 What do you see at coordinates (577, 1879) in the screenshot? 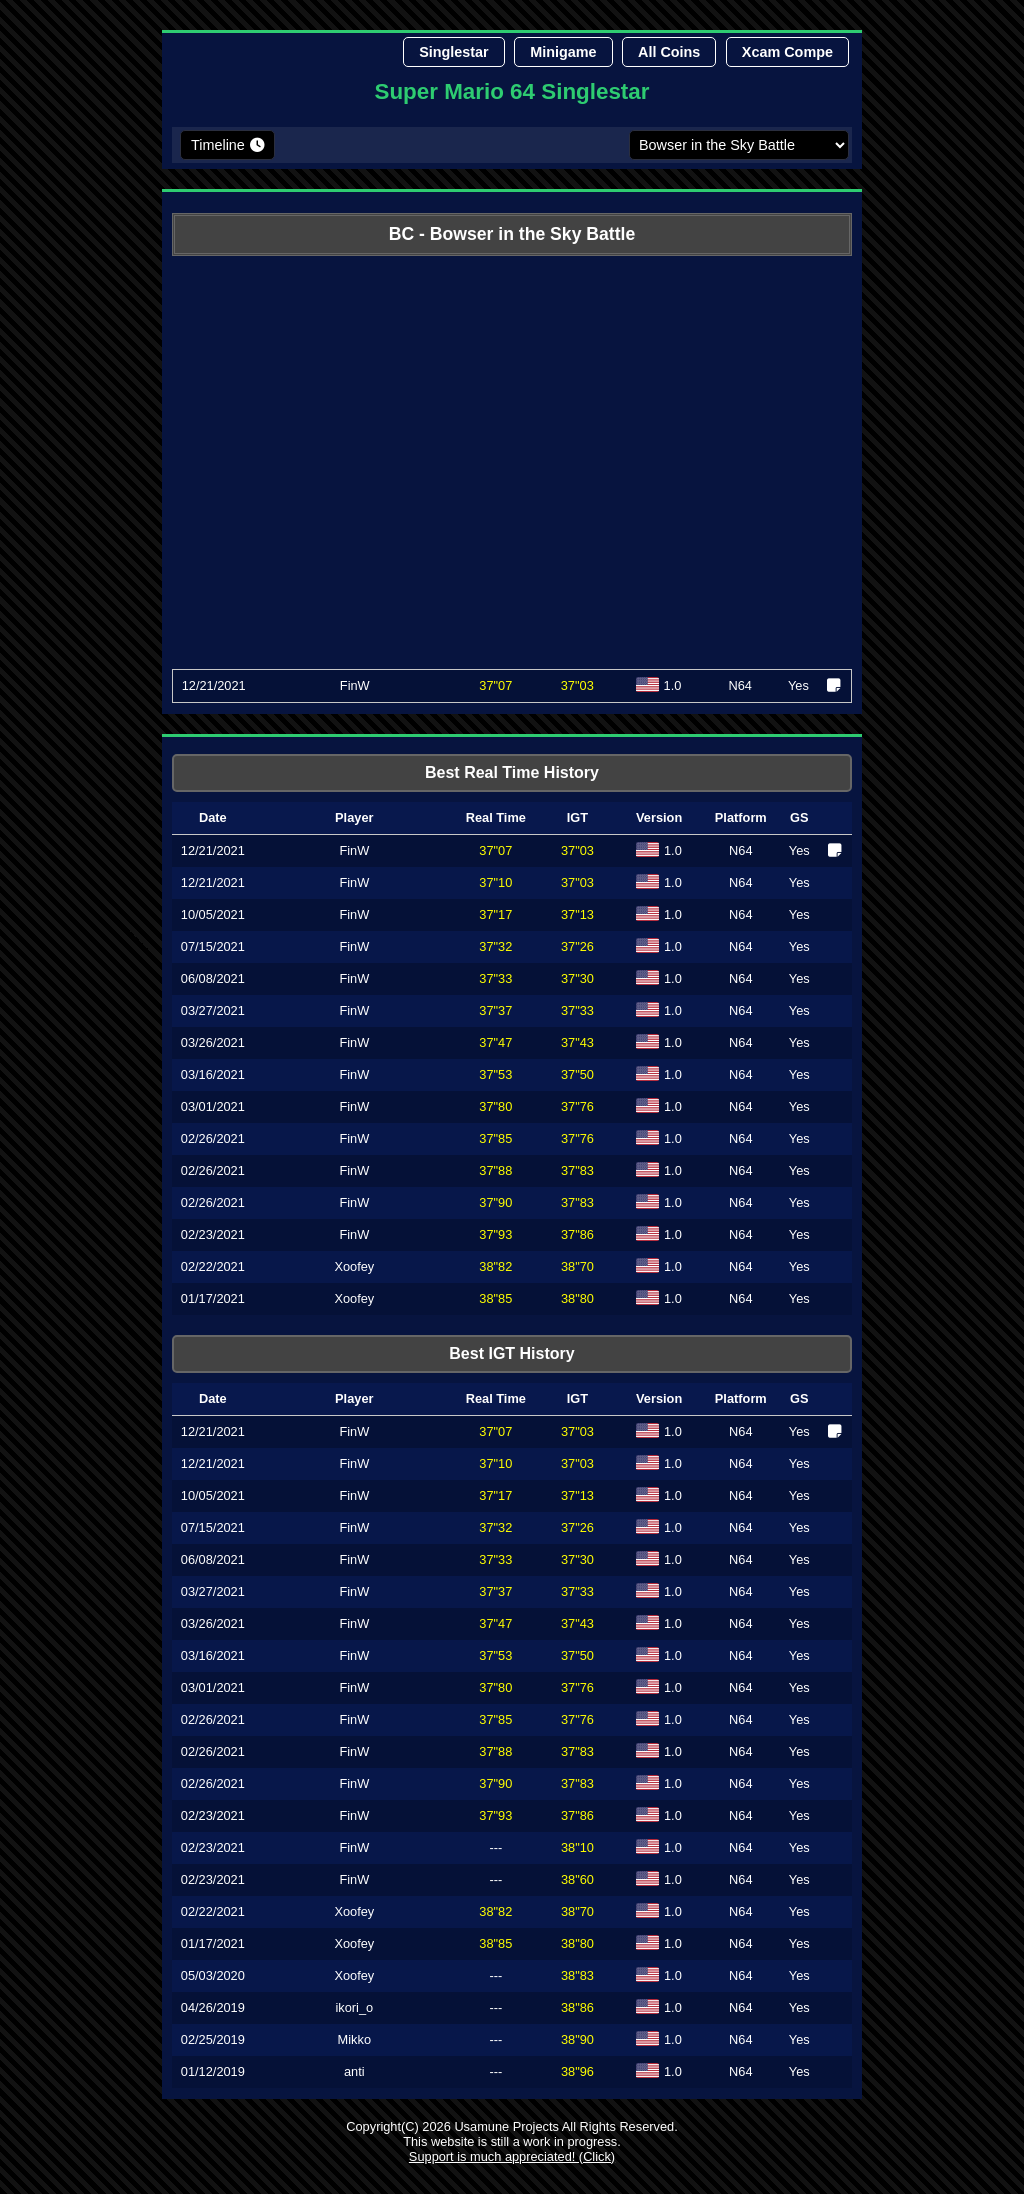
I see `38"60` at bounding box center [577, 1879].